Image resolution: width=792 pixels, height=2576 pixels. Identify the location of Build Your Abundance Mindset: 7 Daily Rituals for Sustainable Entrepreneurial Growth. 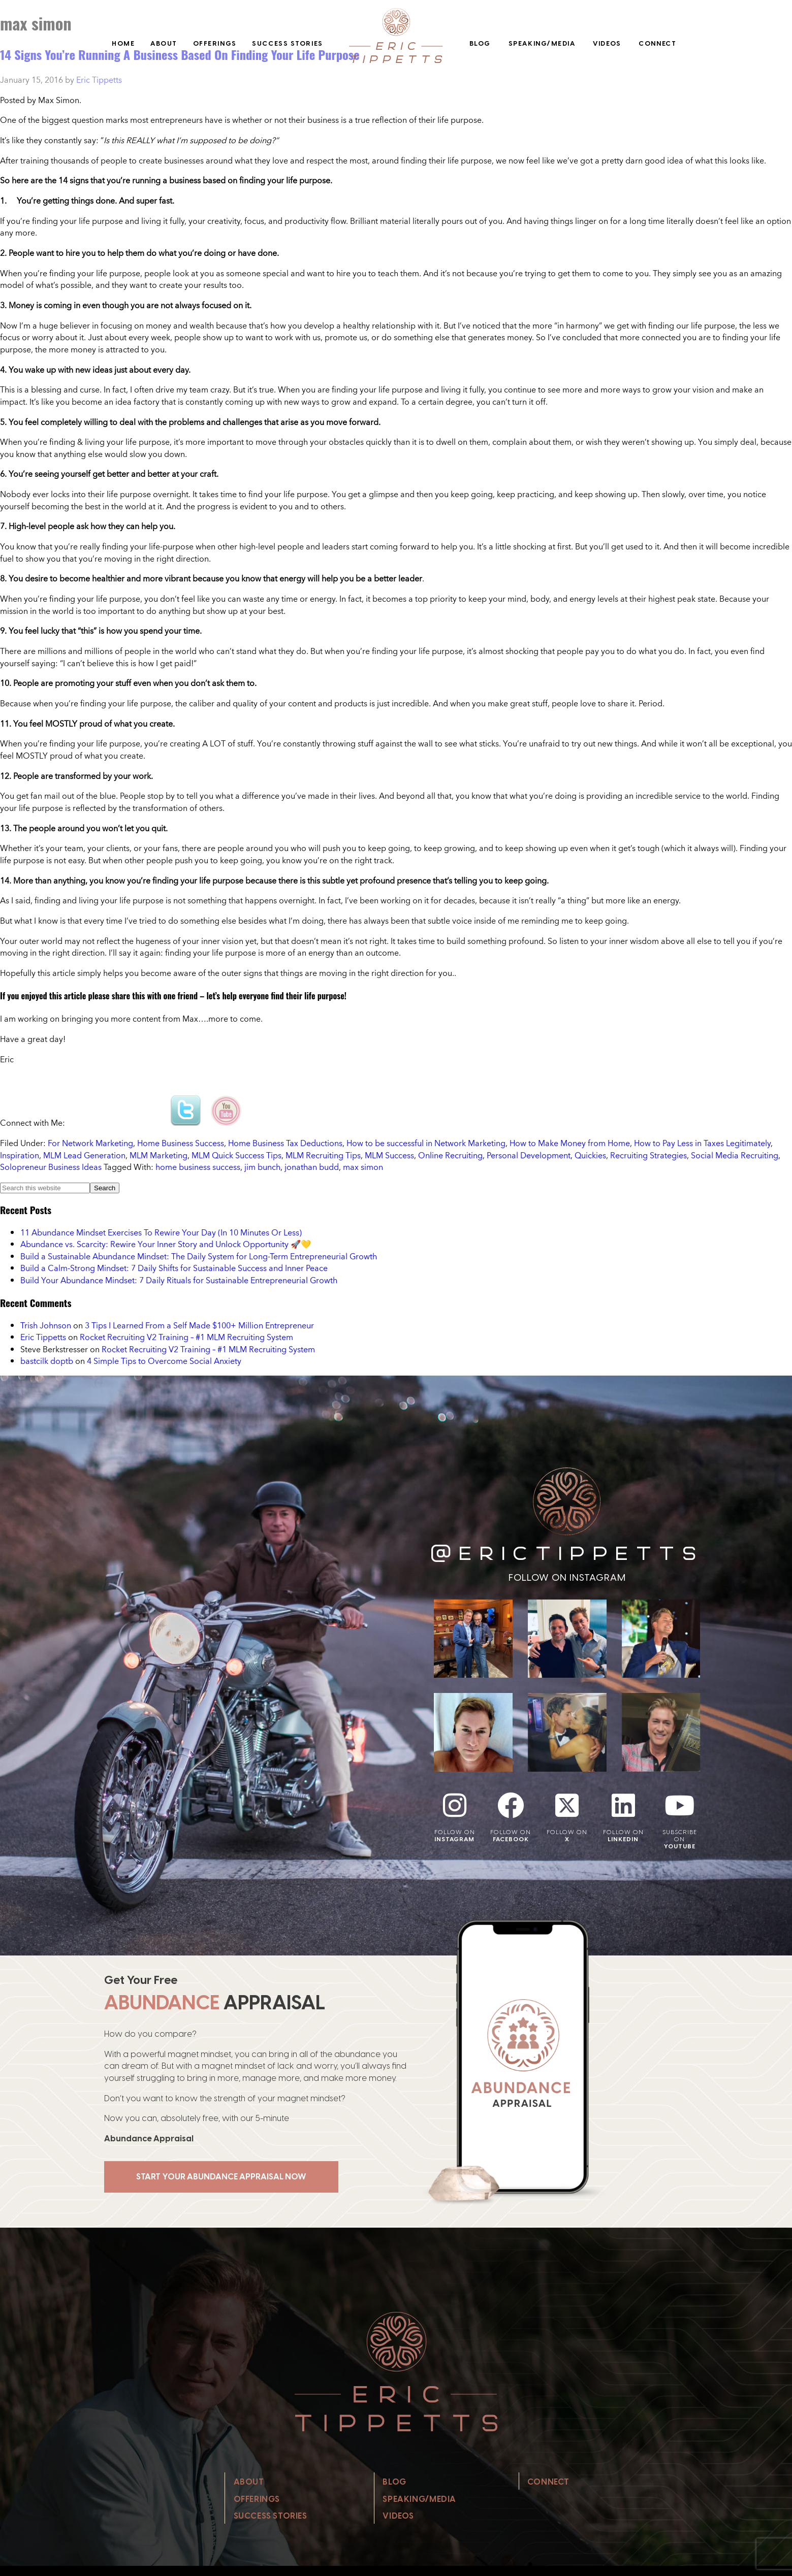
(178, 1280).